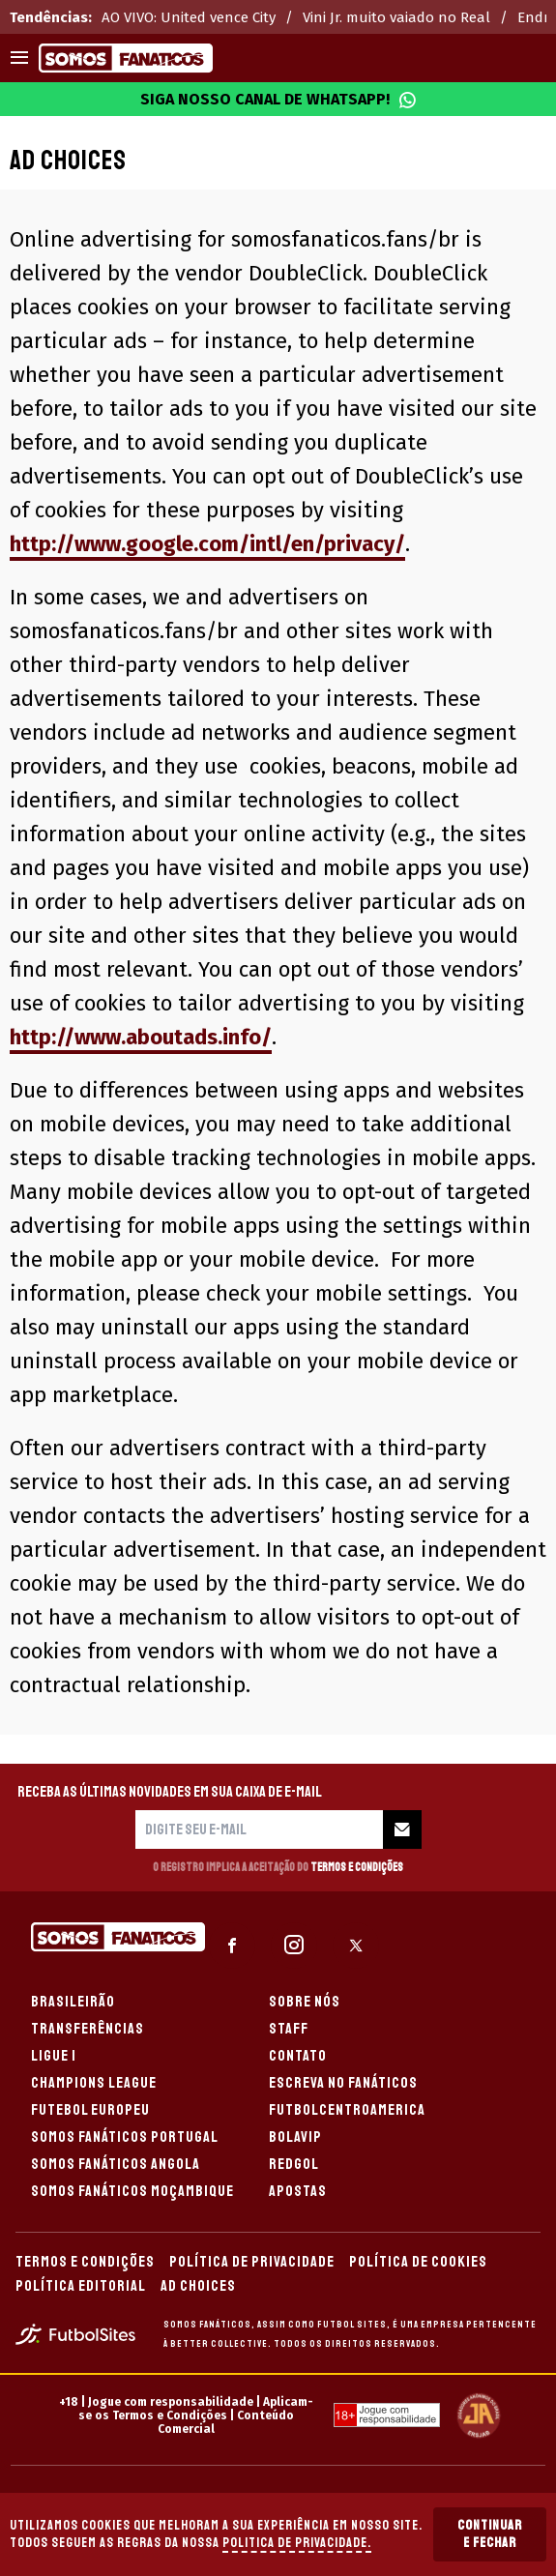  Describe the element at coordinates (356, 1867) in the screenshot. I see `Termos e Condições` at that location.